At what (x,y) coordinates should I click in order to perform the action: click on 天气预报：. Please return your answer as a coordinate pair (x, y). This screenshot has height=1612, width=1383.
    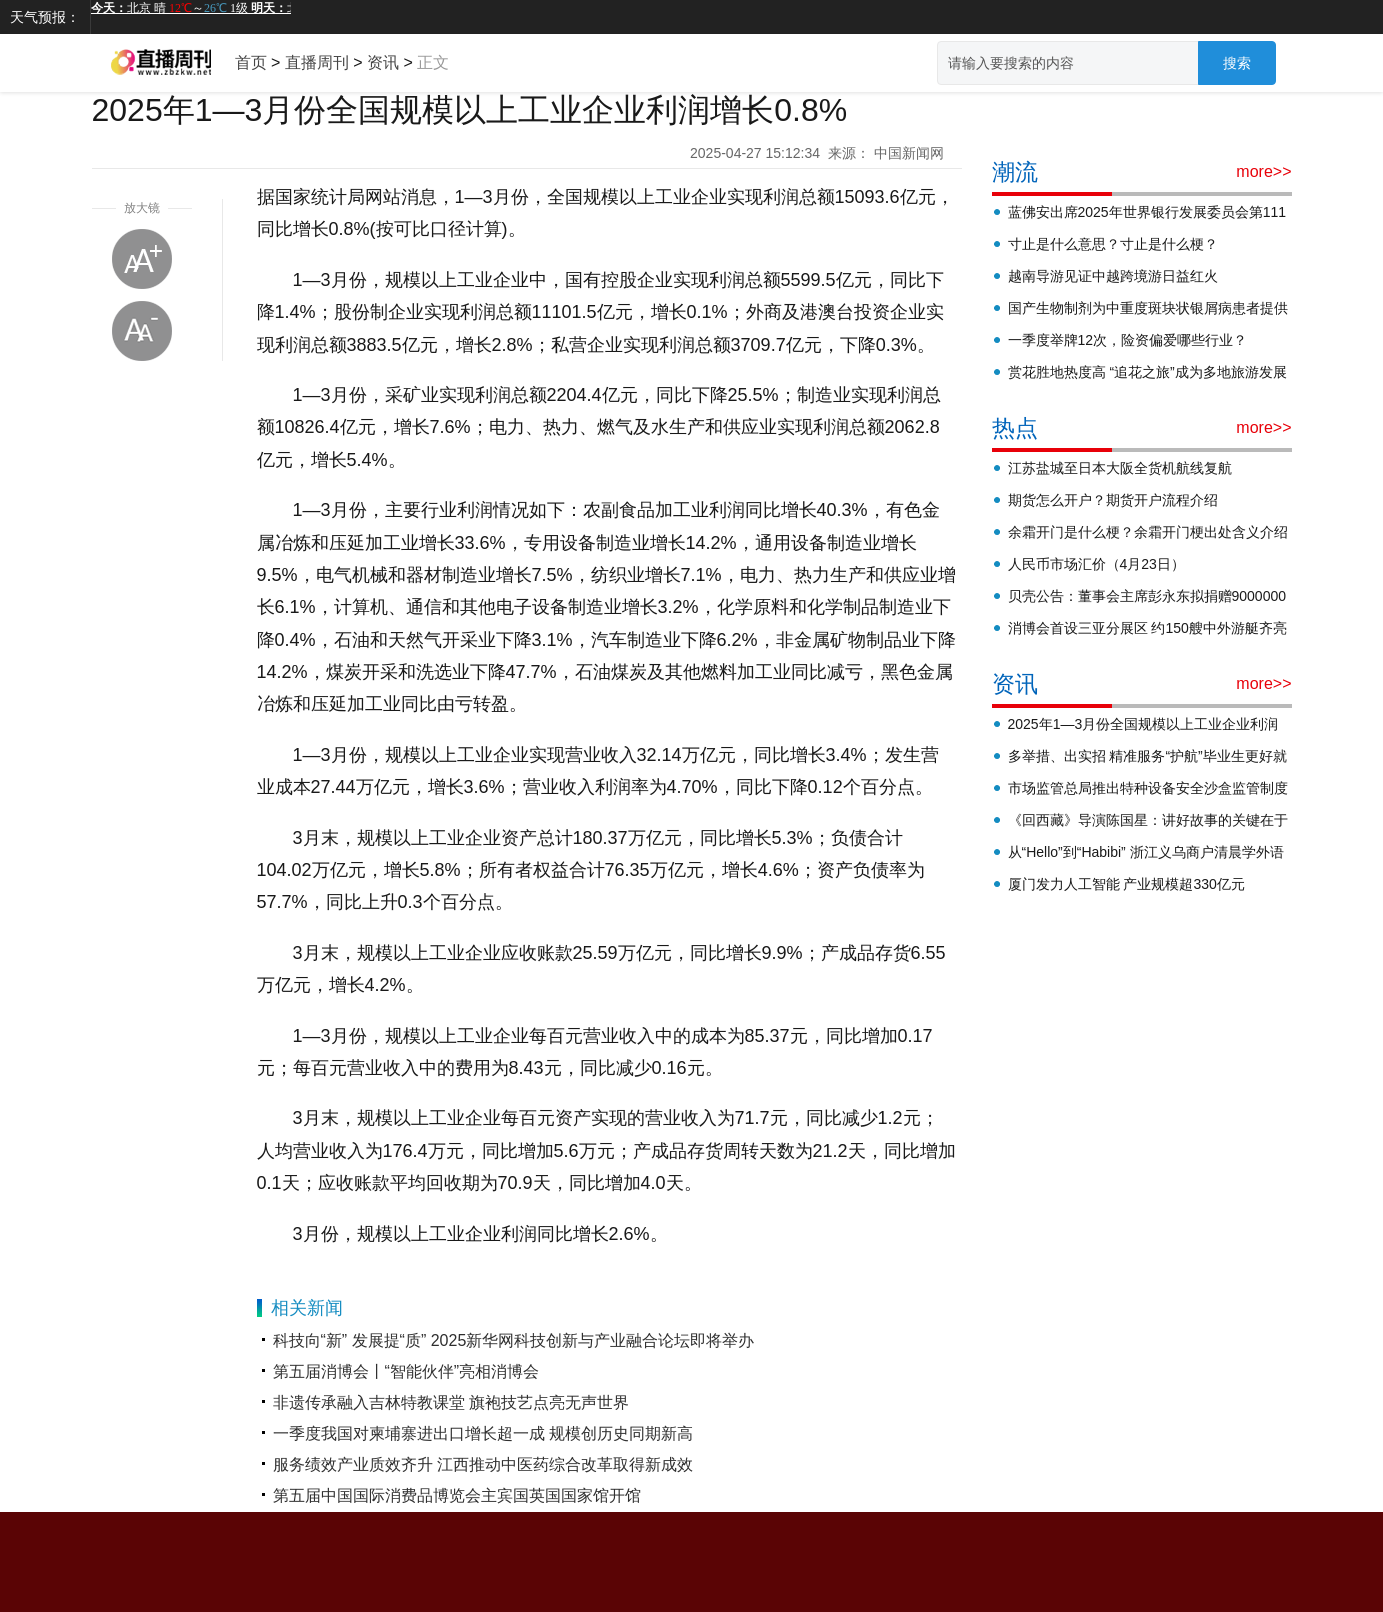
    Looking at the image, I should click on (45, 17).